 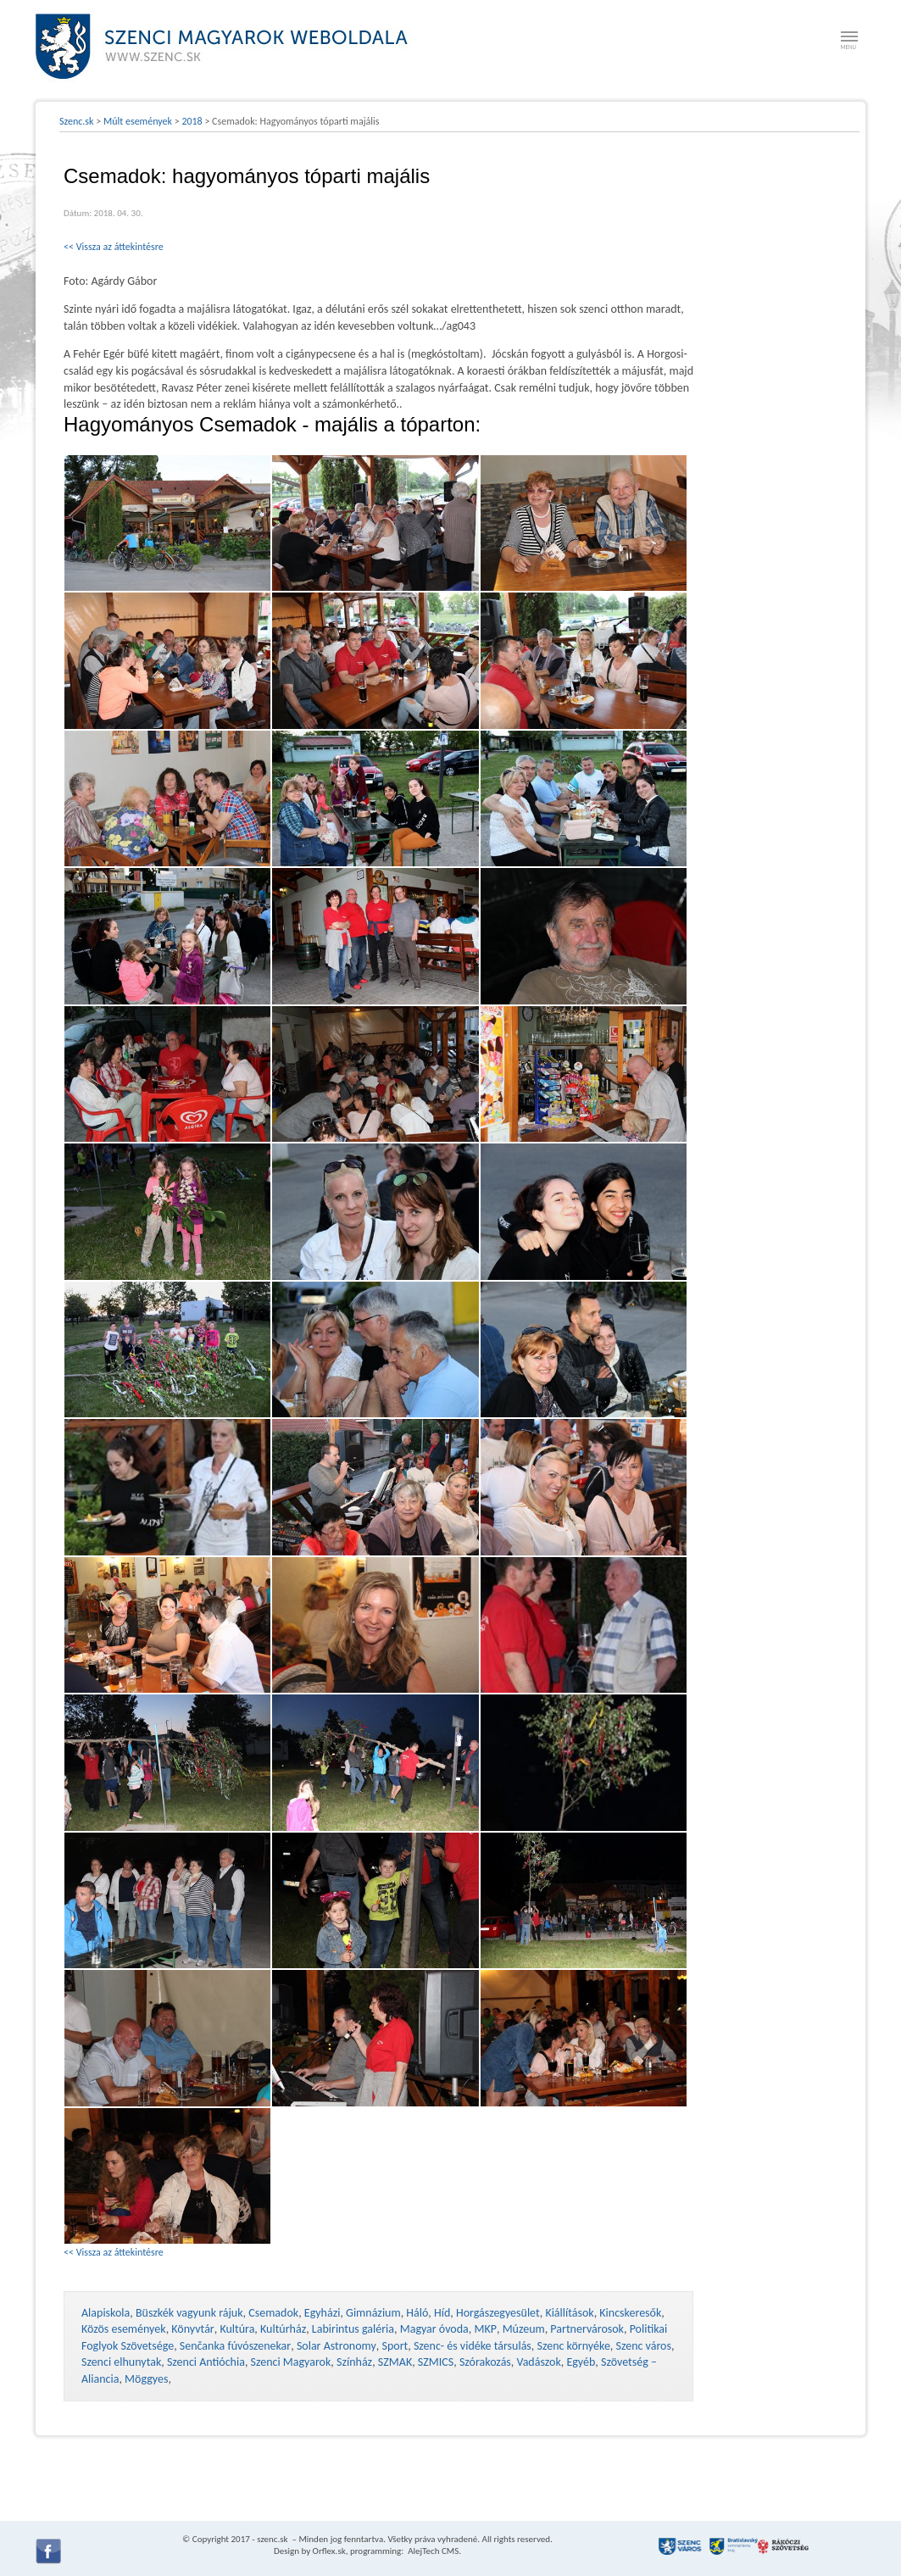 I want to click on Szenci Antióchia, so click(x=206, y=2362).